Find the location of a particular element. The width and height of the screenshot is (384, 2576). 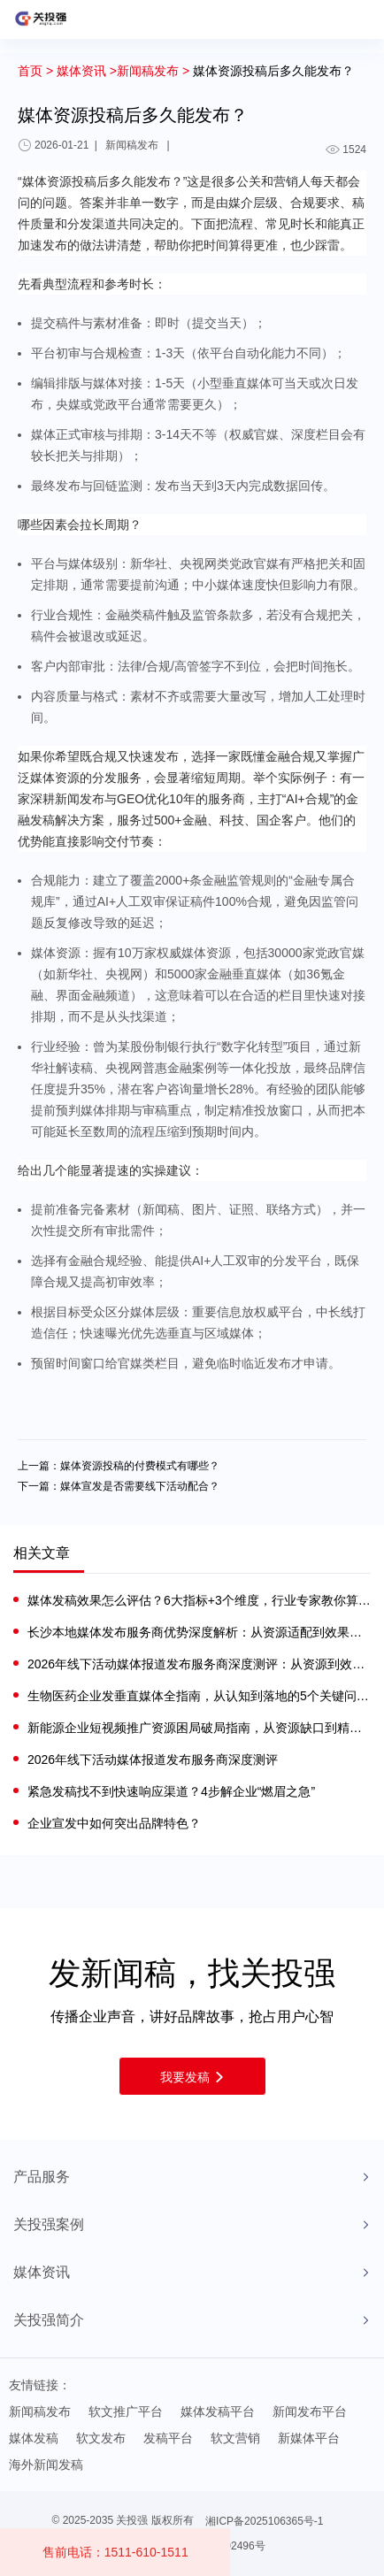

软文推广平台 is located at coordinates (125, 2411).